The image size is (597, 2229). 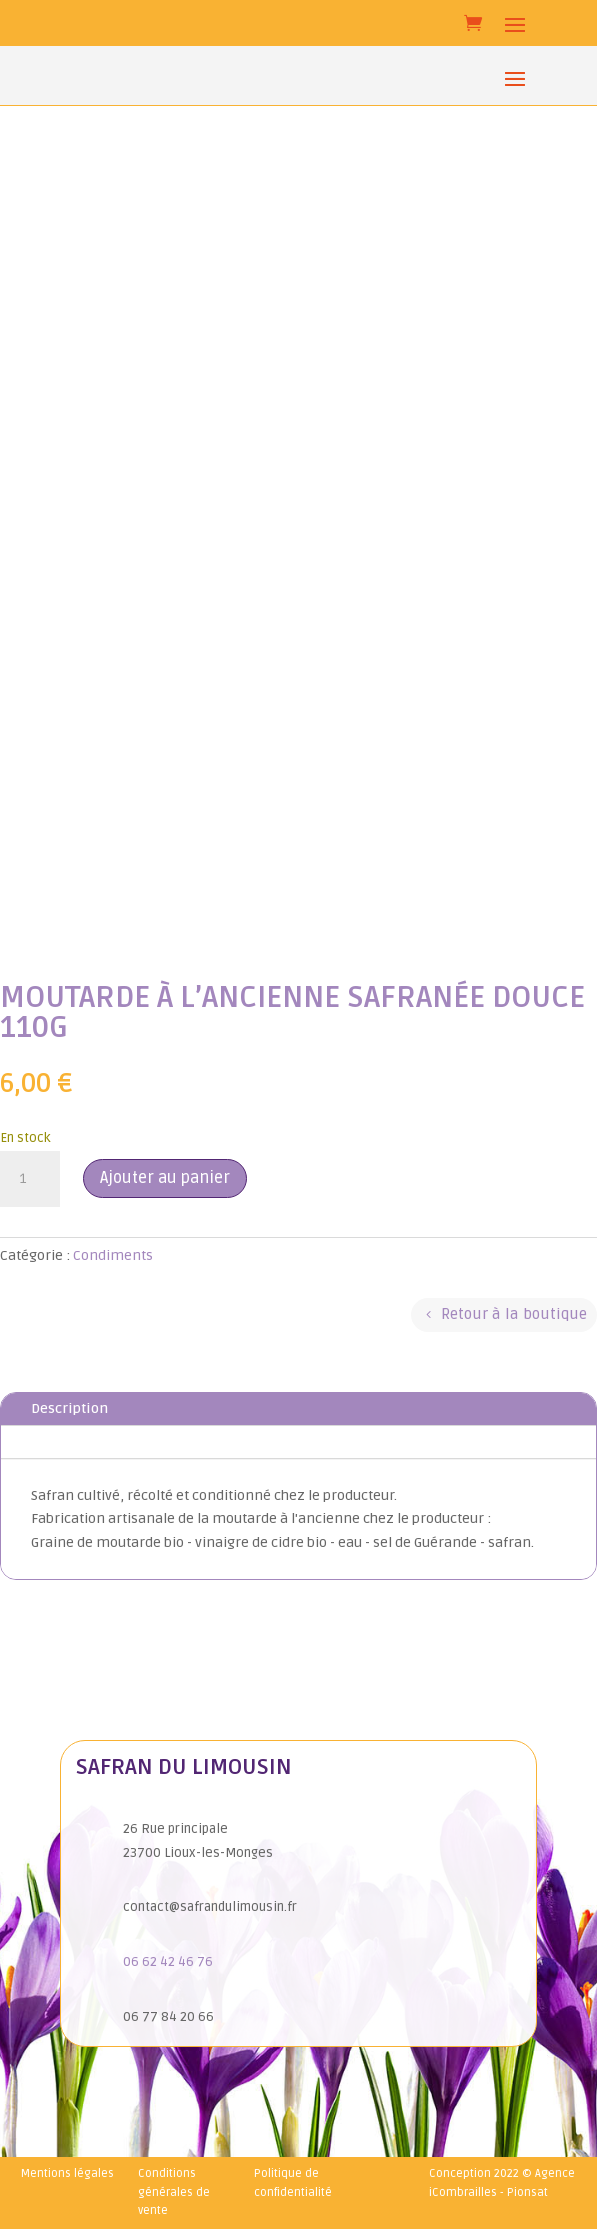 What do you see at coordinates (168, 1962) in the screenshot?
I see `06 62 42 46 76` at bounding box center [168, 1962].